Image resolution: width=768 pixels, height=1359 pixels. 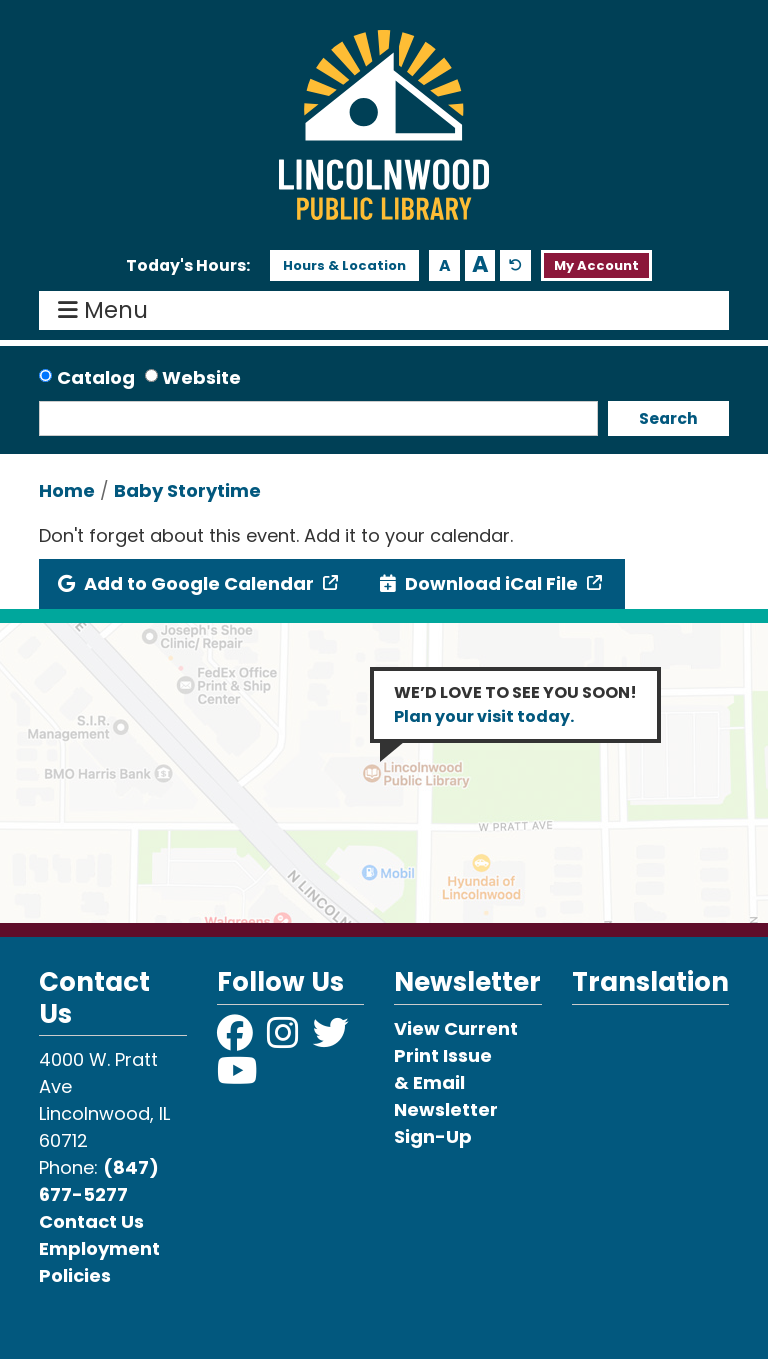 What do you see at coordinates (237, 1077) in the screenshot?
I see `[View Lincolnwood Library on YouTube]` at bounding box center [237, 1077].